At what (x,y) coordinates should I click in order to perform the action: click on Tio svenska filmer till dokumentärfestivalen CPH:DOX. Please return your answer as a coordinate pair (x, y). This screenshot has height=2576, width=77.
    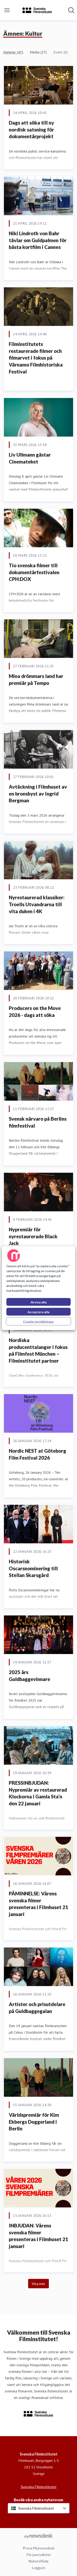
    Looking at the image, I should click on (34, 572).